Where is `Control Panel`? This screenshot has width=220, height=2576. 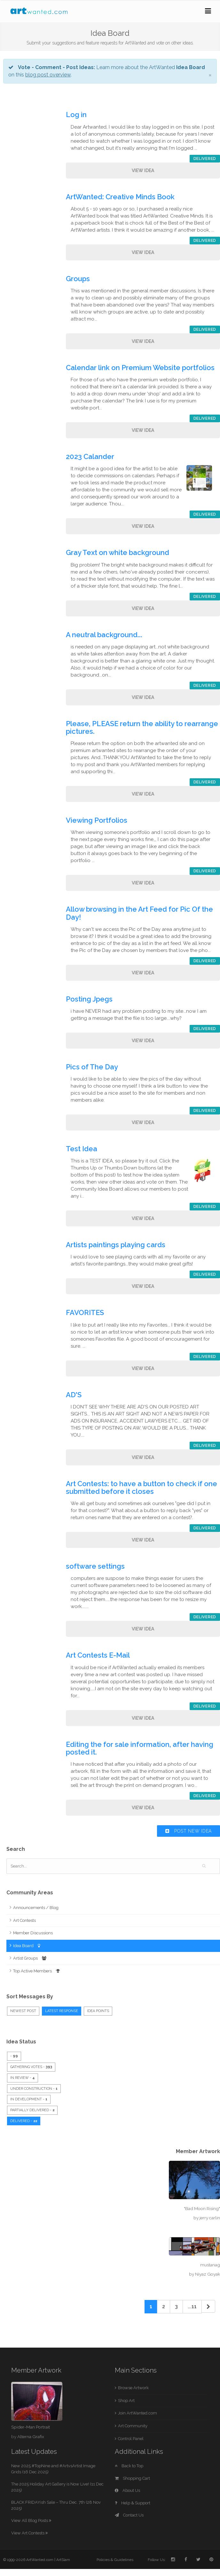 Control Panel is located at coordinates (131, 2438).